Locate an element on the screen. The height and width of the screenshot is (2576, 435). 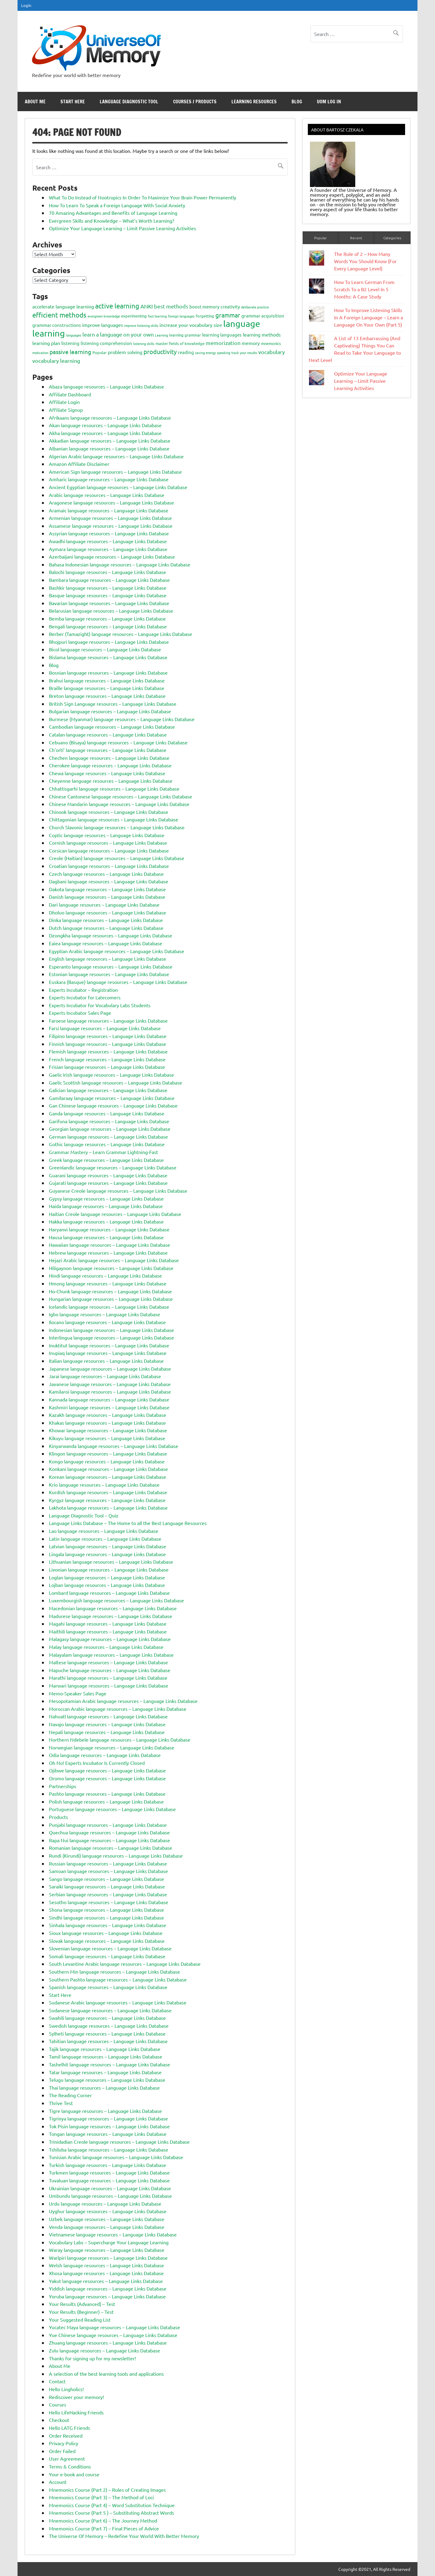
Sesotho language resources – Language Links Database is located at coordinates (108, 1902).